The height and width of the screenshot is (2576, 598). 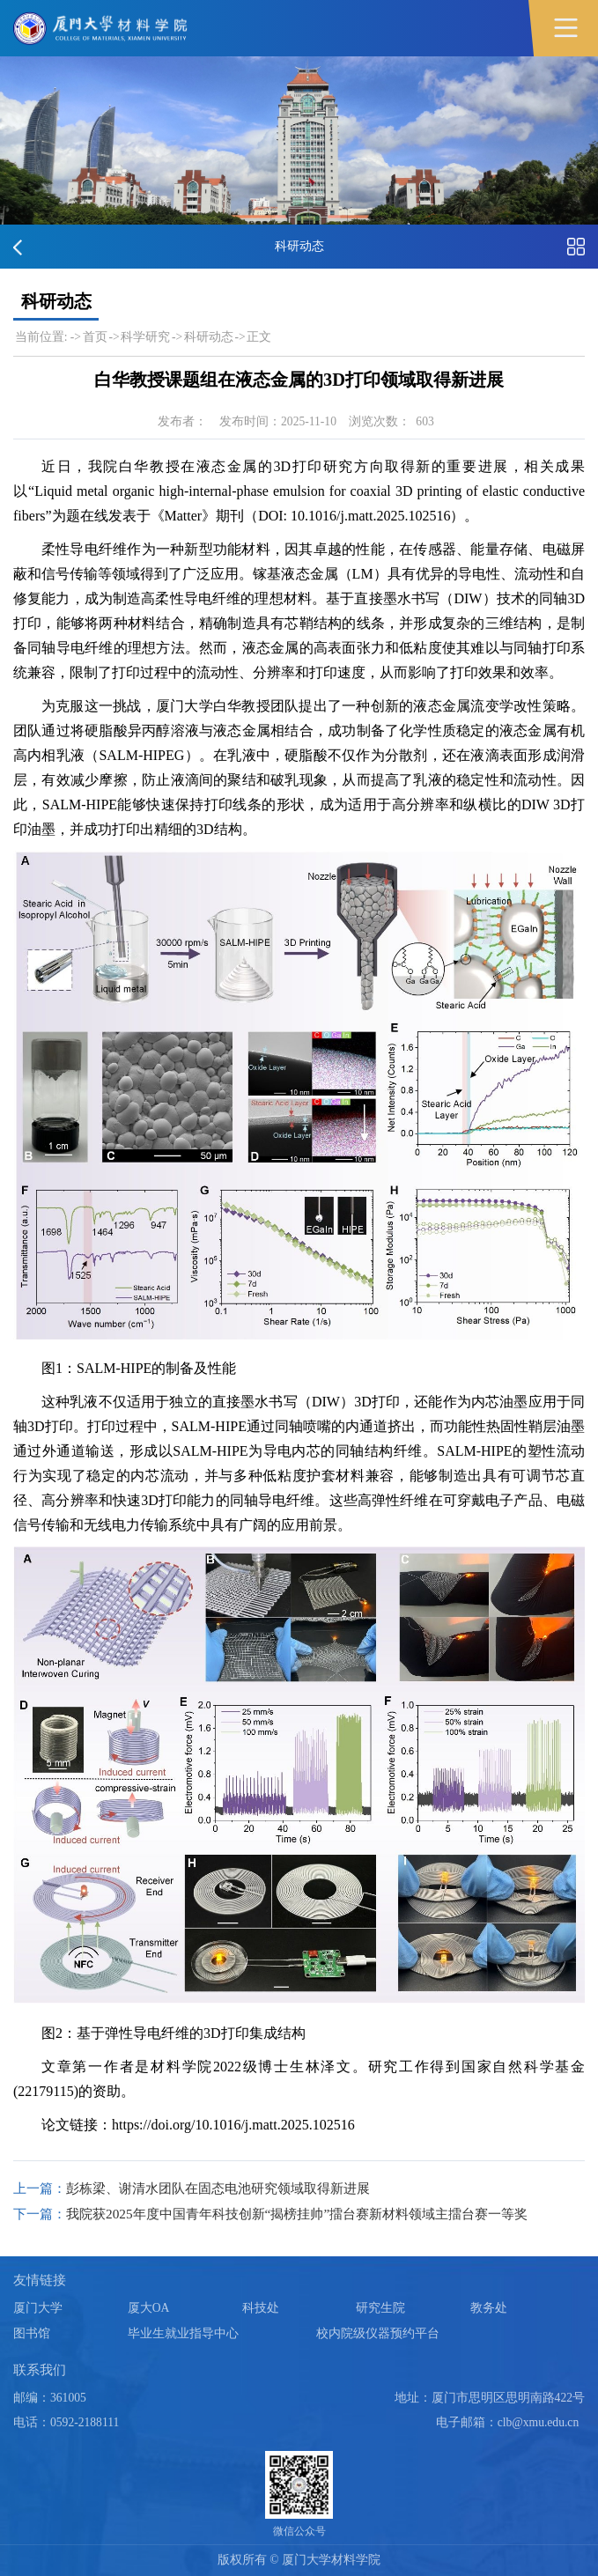 I want to click on 厦门大学, so click(x=38, y=2307).